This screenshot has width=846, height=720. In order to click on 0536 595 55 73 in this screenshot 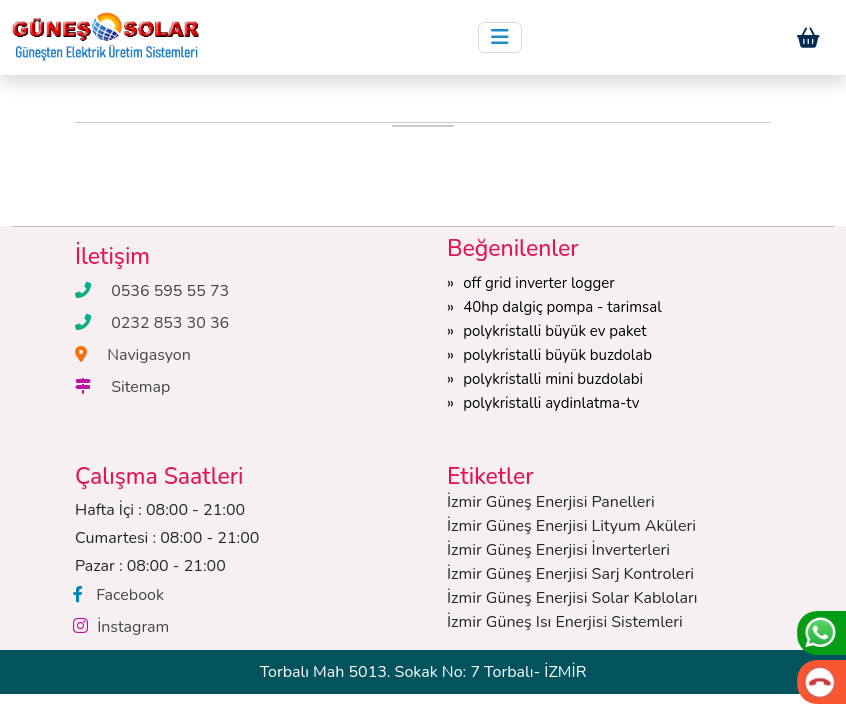, I will do `click(170, 291)`.